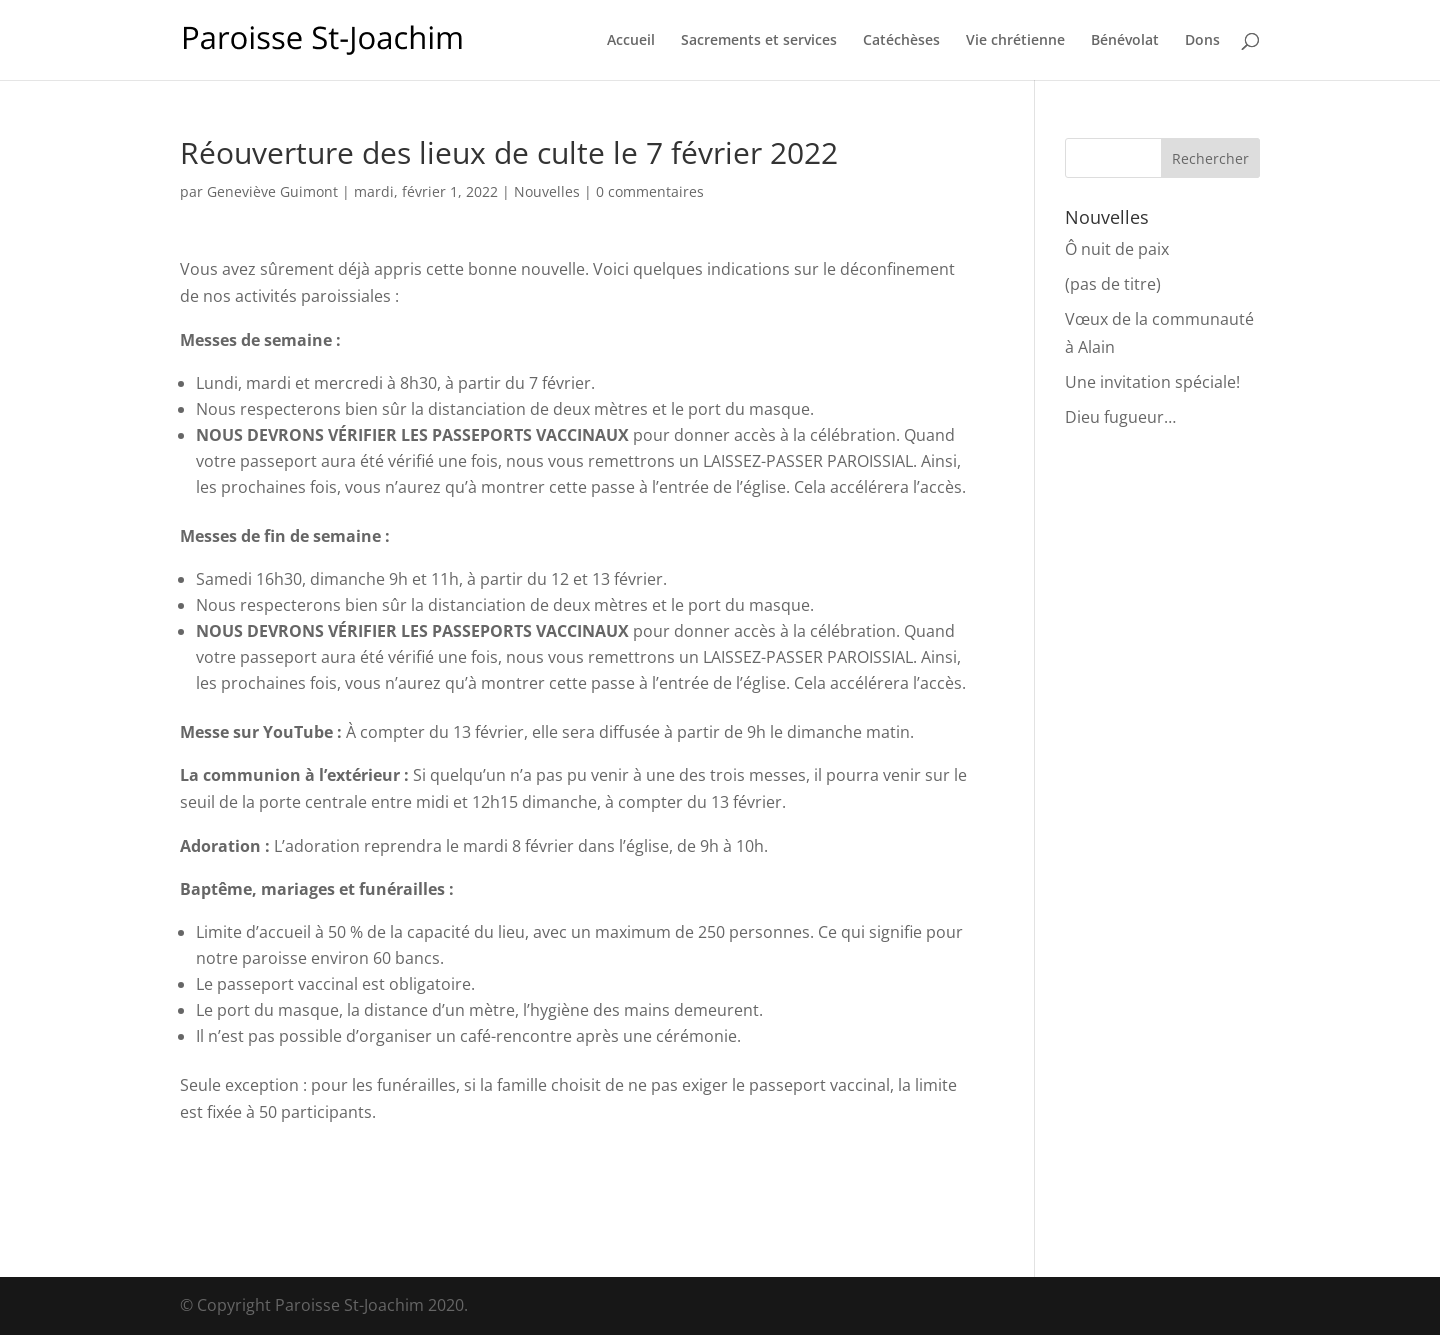 The image size is (1440, 1335). I want to click on Sacrements et services, so click(759, 41).